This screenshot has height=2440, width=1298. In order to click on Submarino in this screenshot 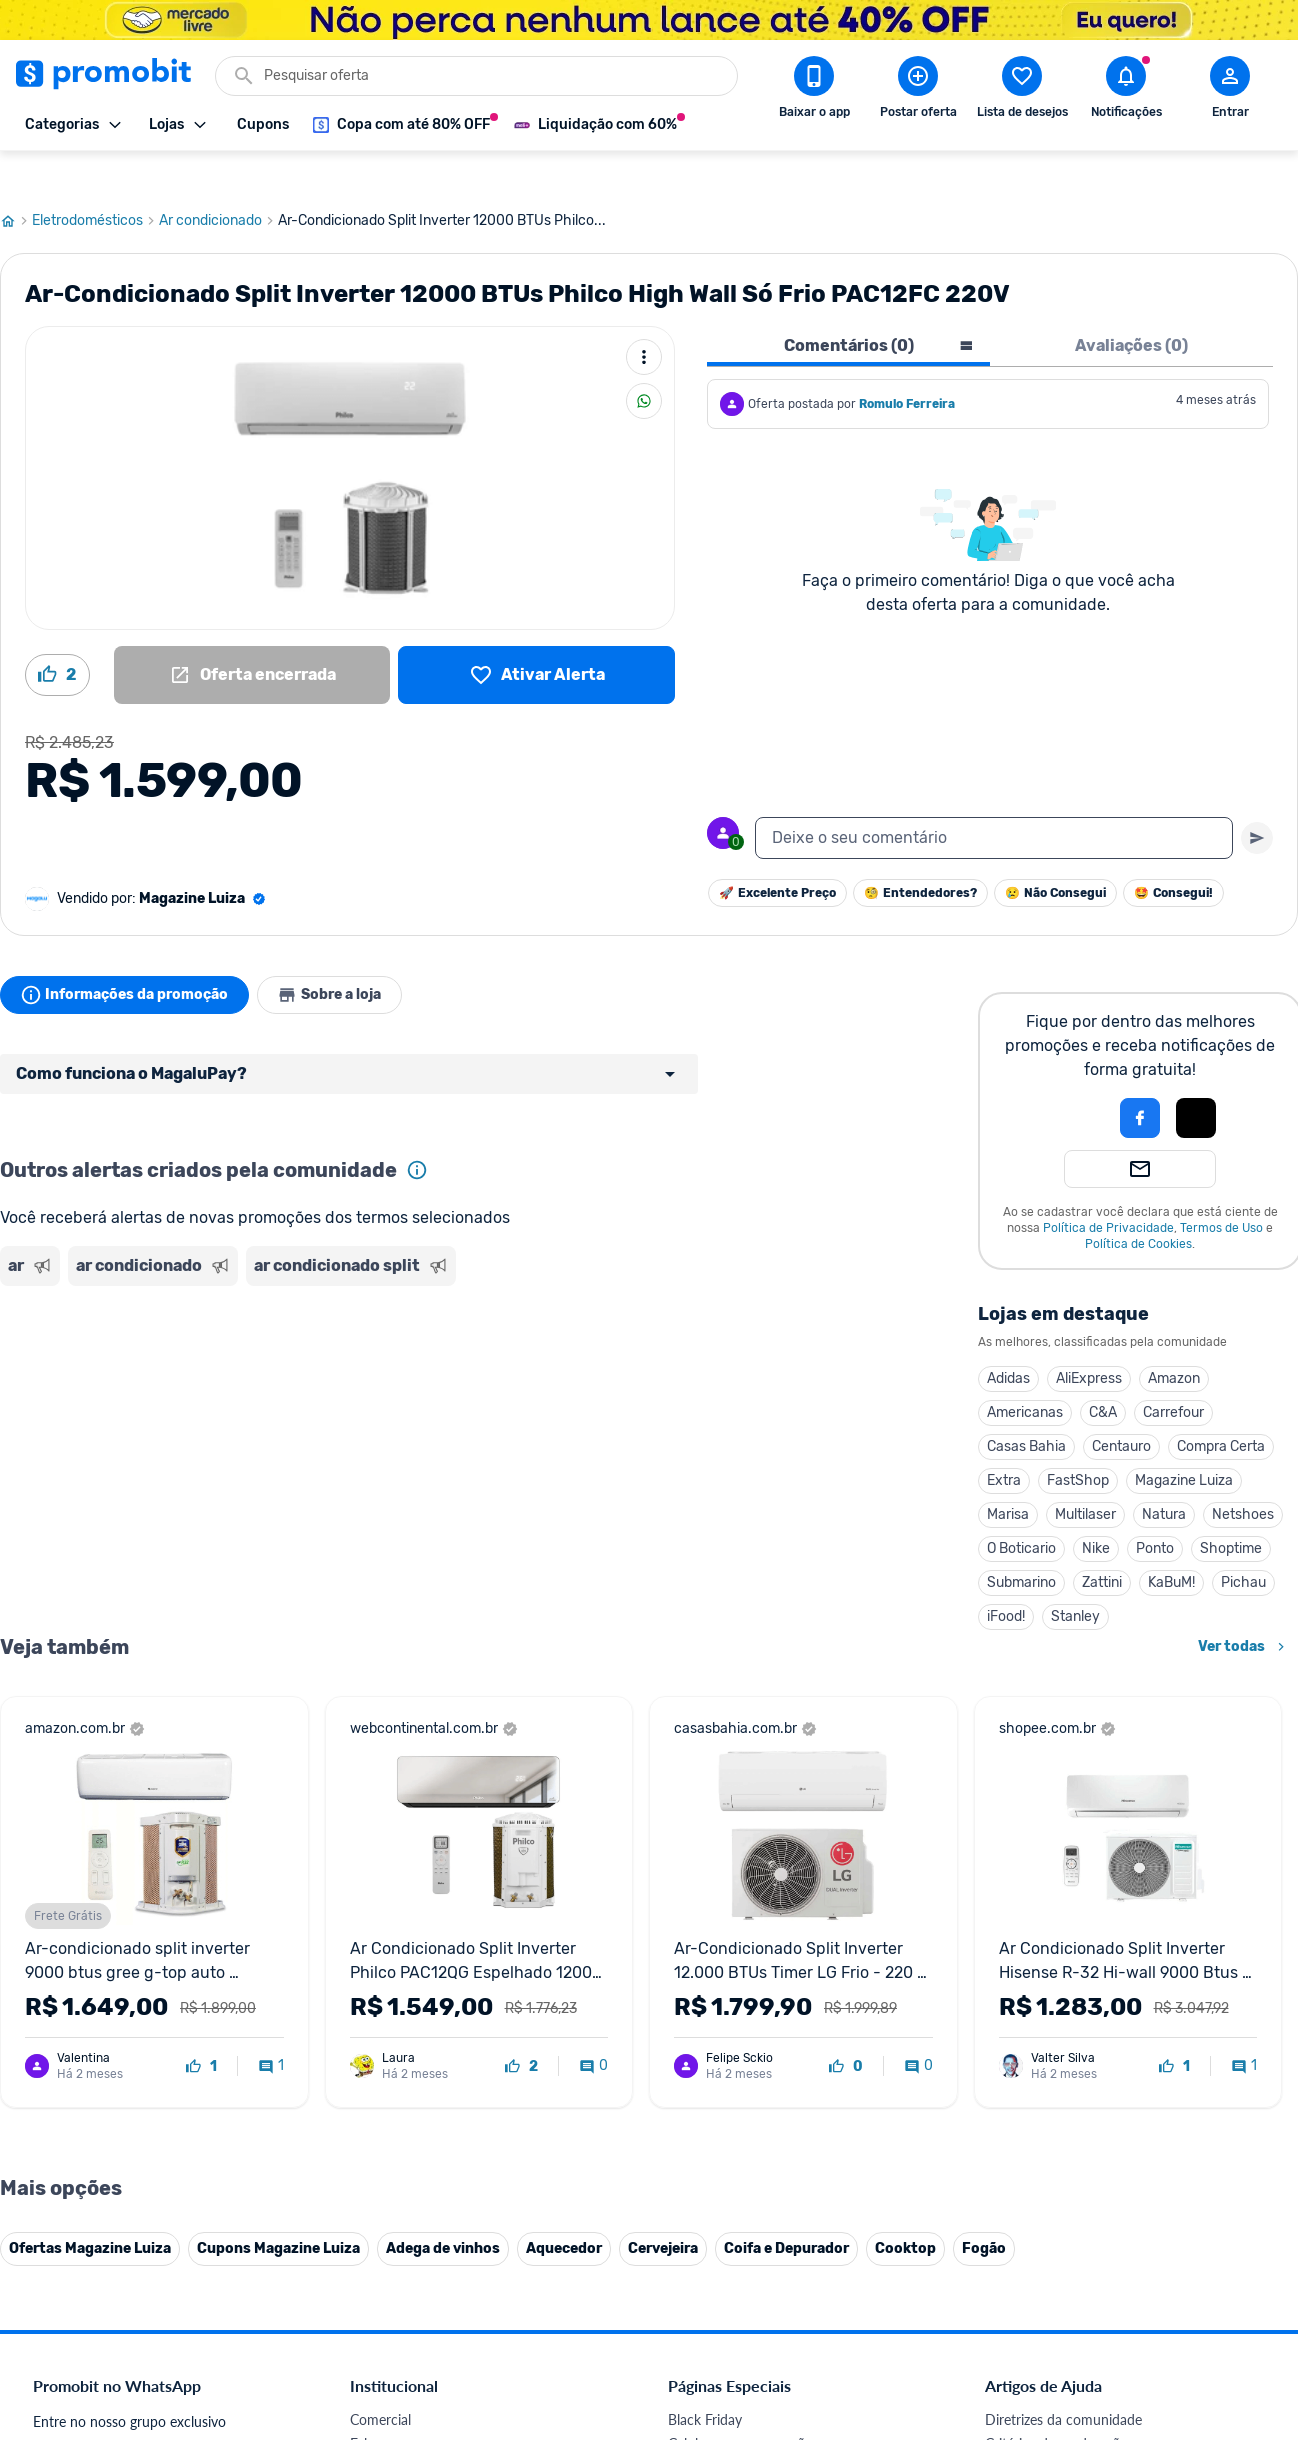, I will do `click(1021, 1544)`.